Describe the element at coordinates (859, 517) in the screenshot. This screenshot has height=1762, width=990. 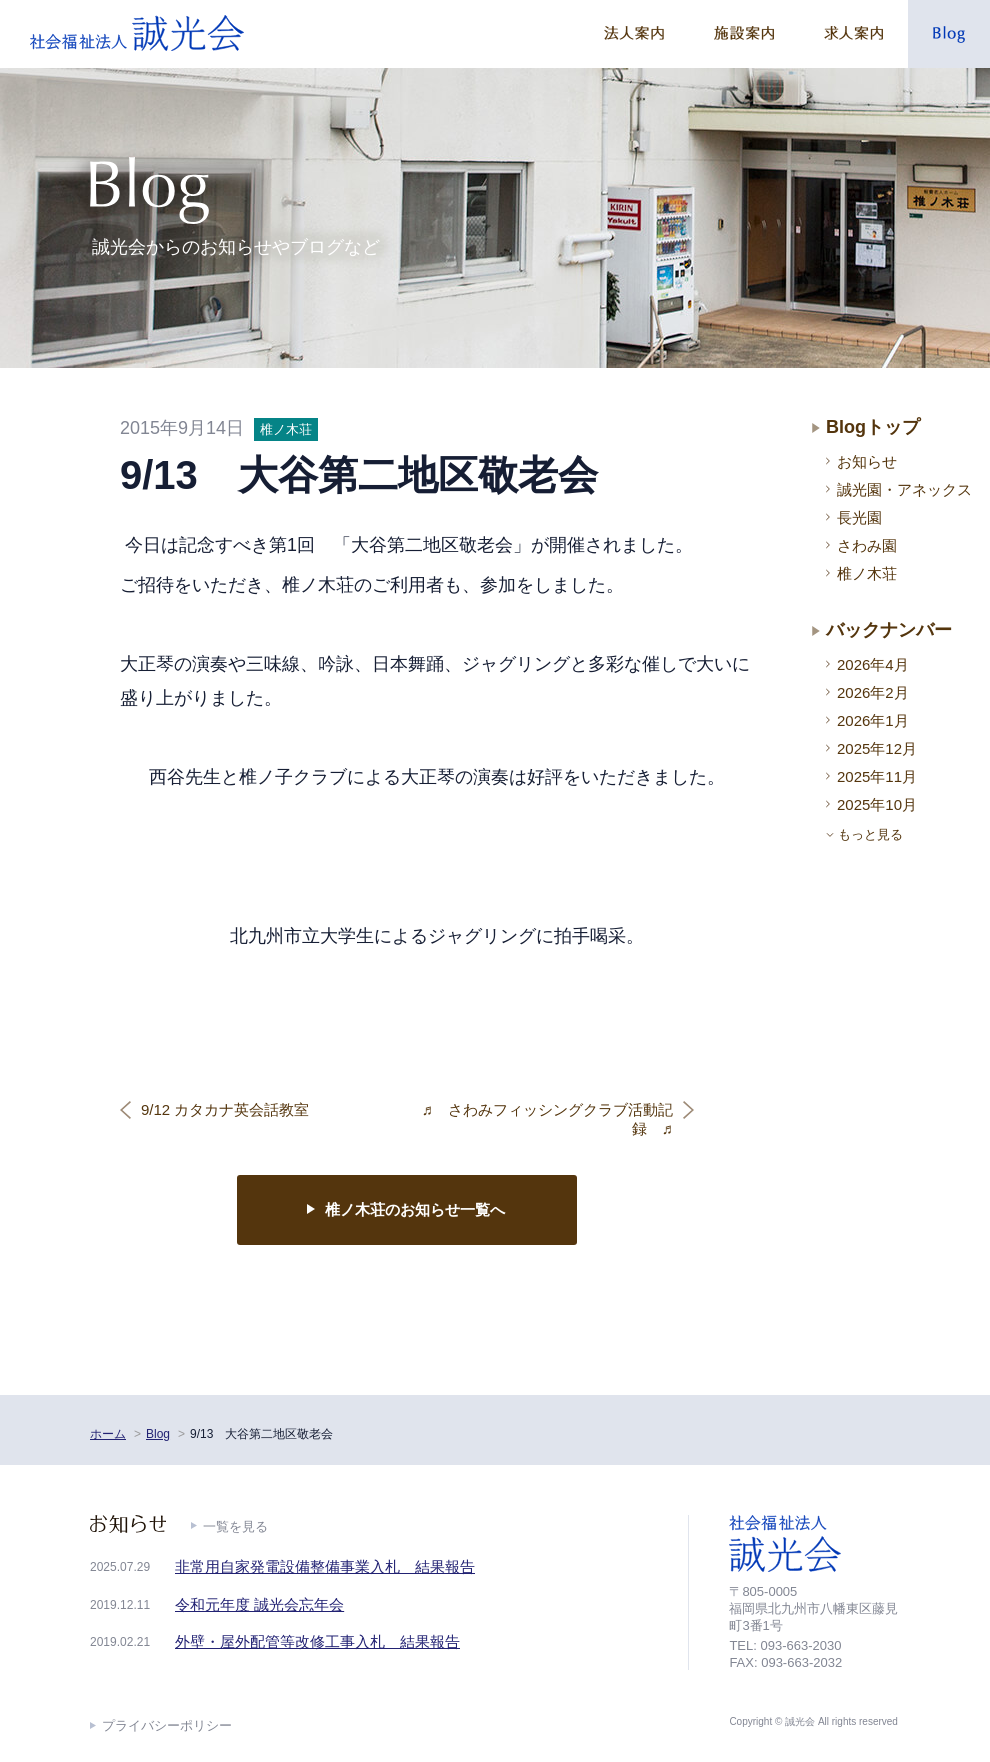
I see `長光園` at that location.